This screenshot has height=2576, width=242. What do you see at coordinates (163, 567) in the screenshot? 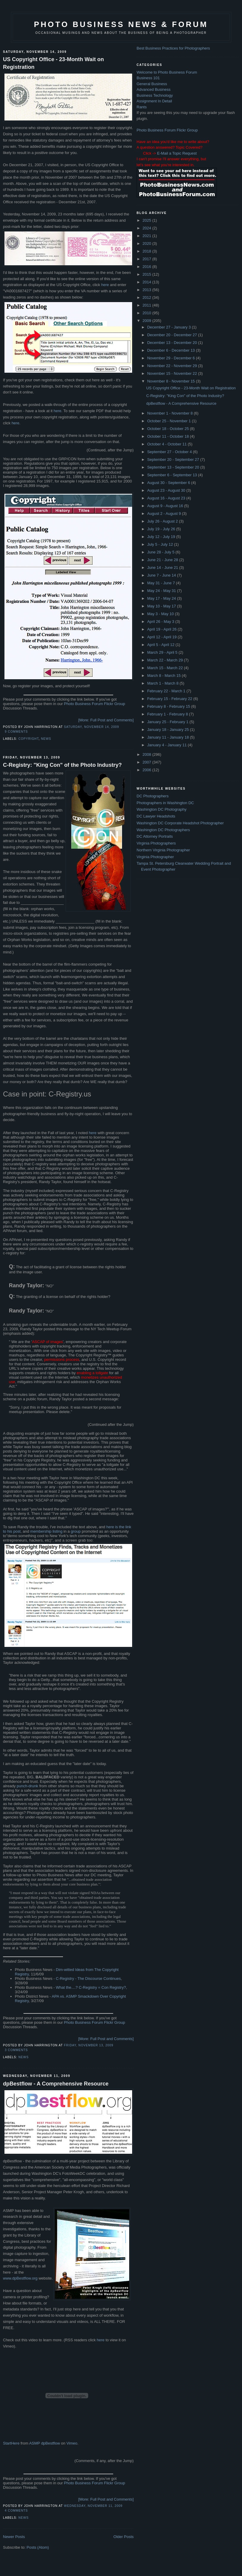
I see `June 14 - June 21` at bounding box center [163, 567].